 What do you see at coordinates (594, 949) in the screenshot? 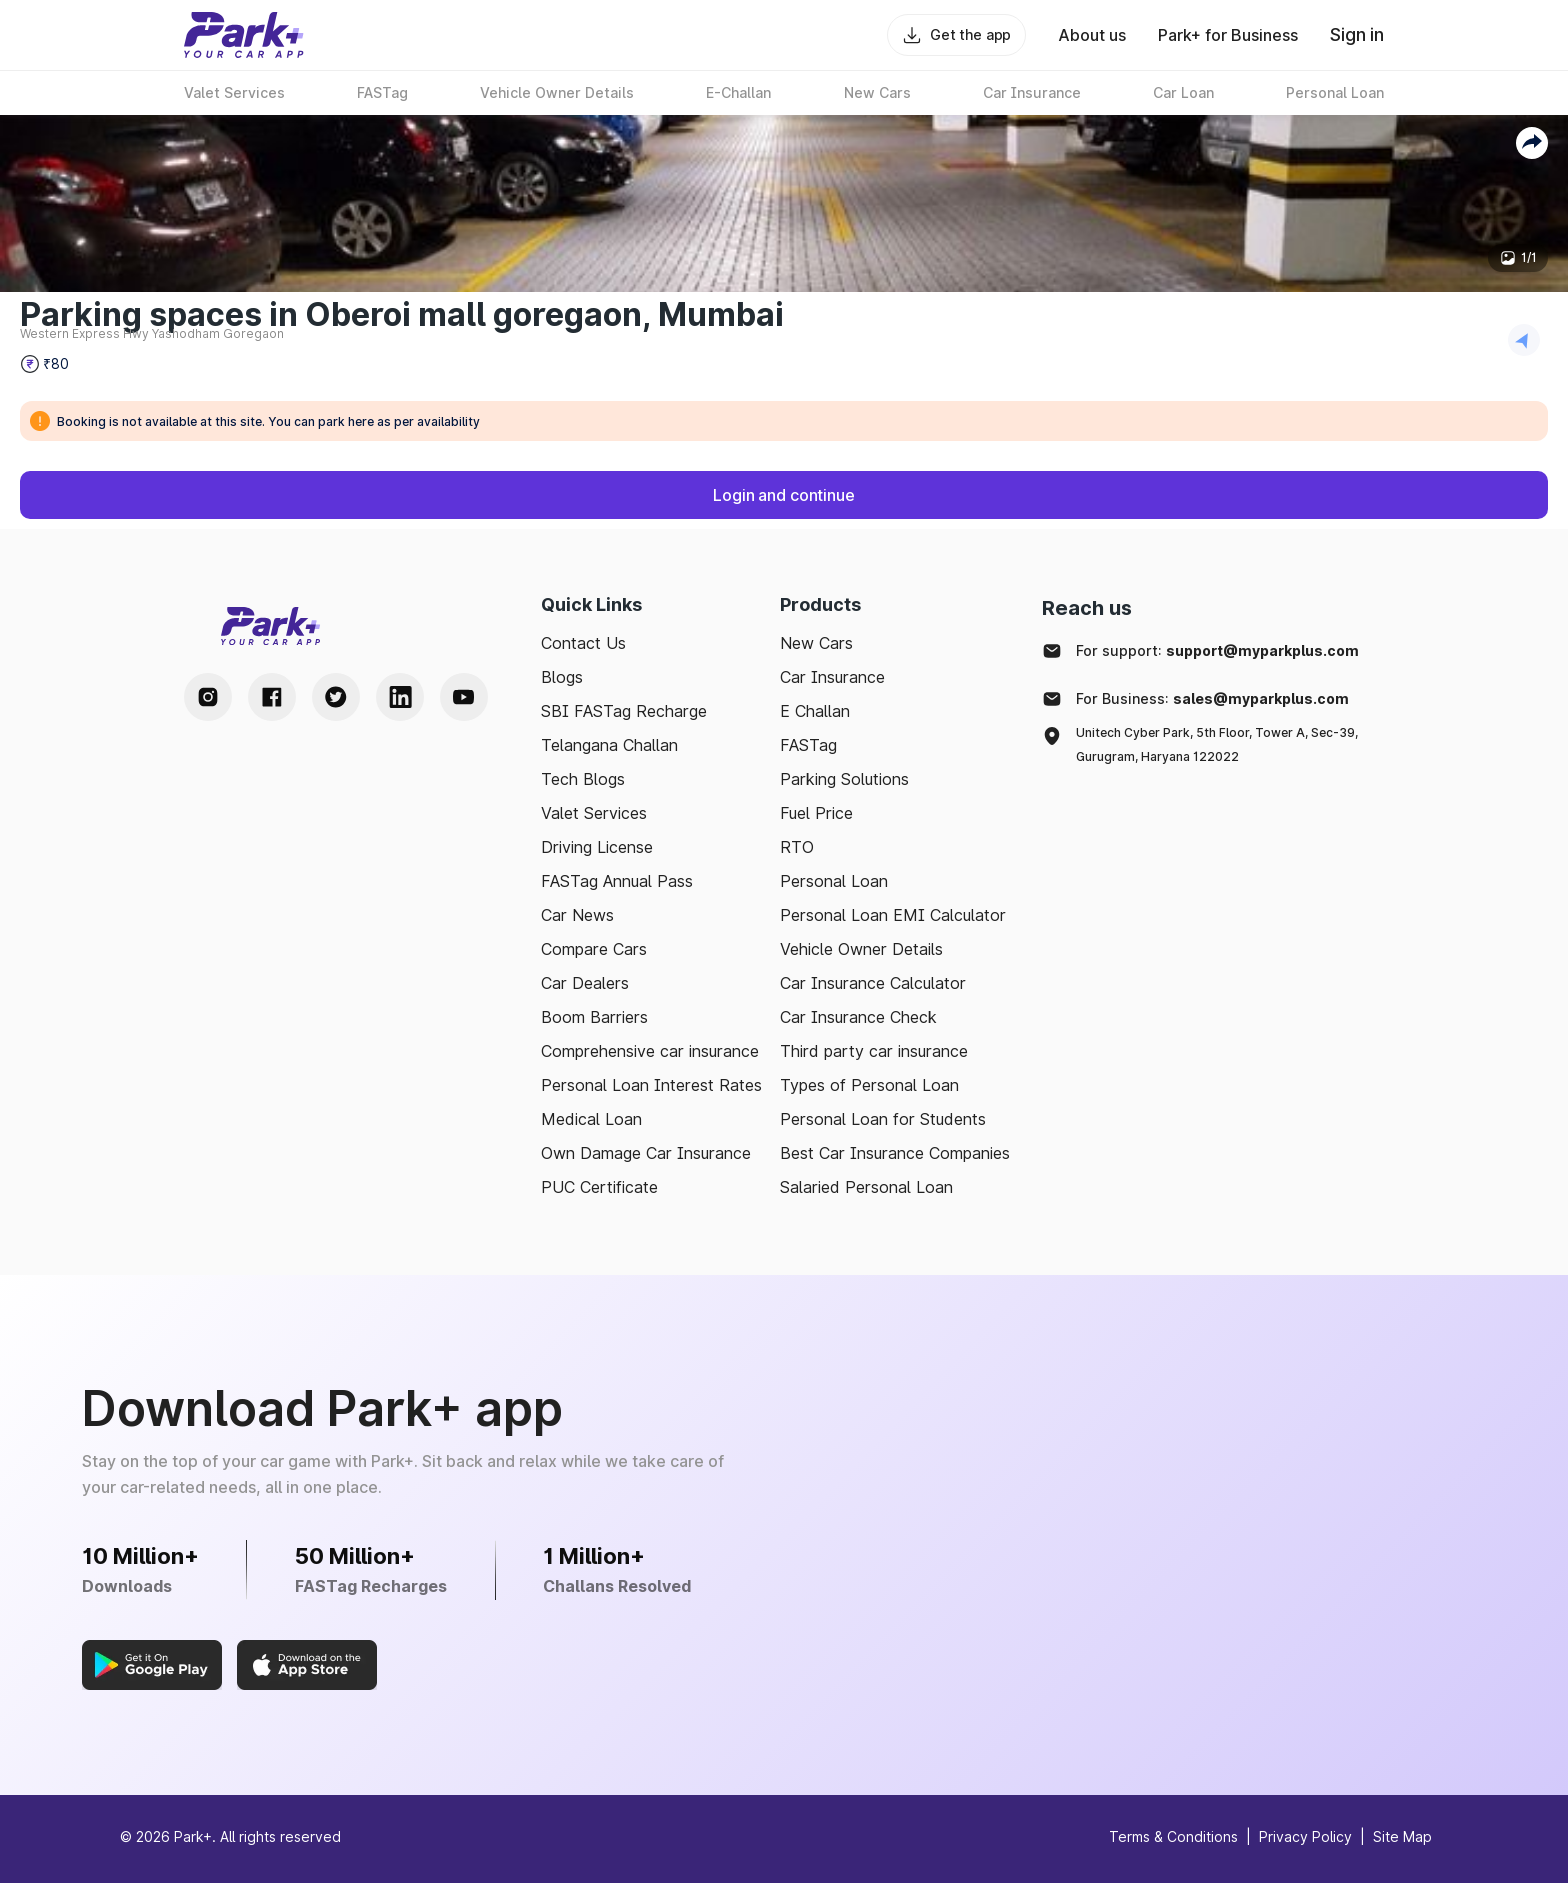
I see `Compare Cars` at bounding box center [594, 949].